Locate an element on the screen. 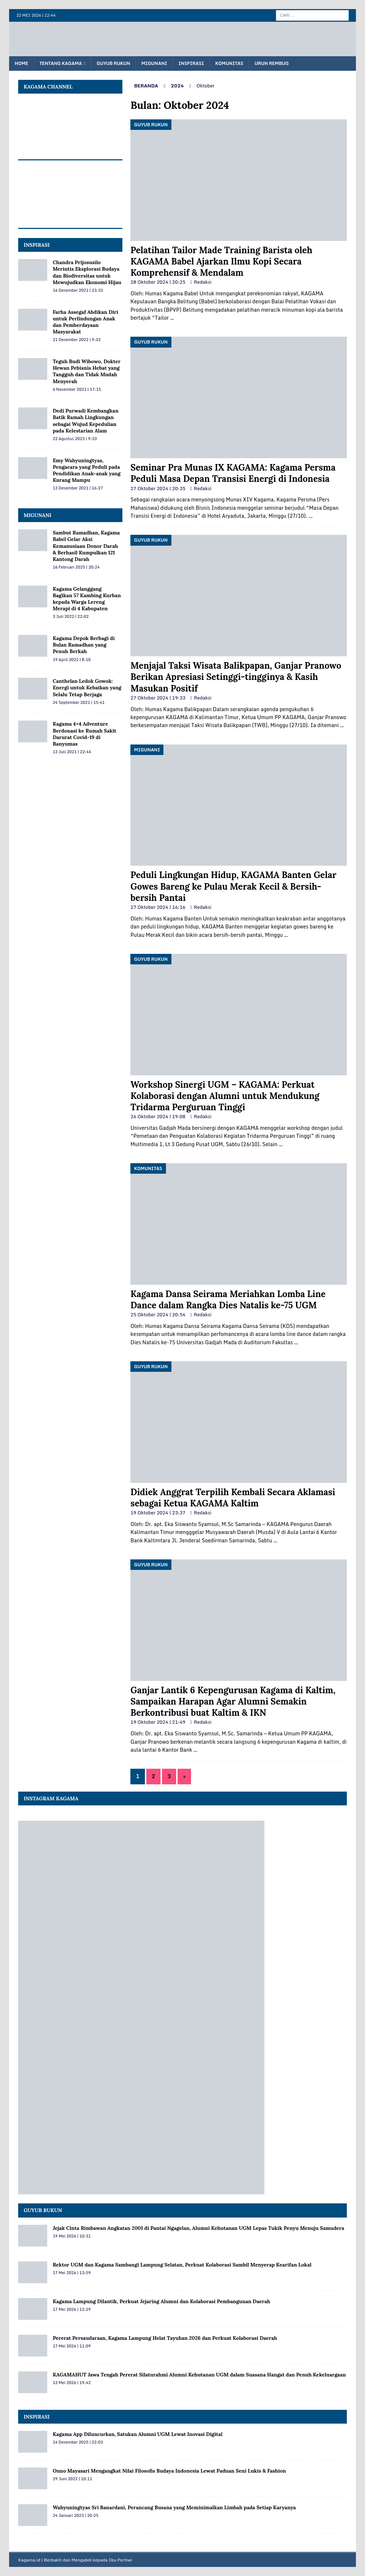 This screenshot has width=365, height=2576. KAGAMAHUT Jawa Tengah Pererat Silaturahmi Alumni Kehutanan UGM dalam Suasana Hangat dan Penuh Kekeluargaan is located at coordinates (199, 2374).